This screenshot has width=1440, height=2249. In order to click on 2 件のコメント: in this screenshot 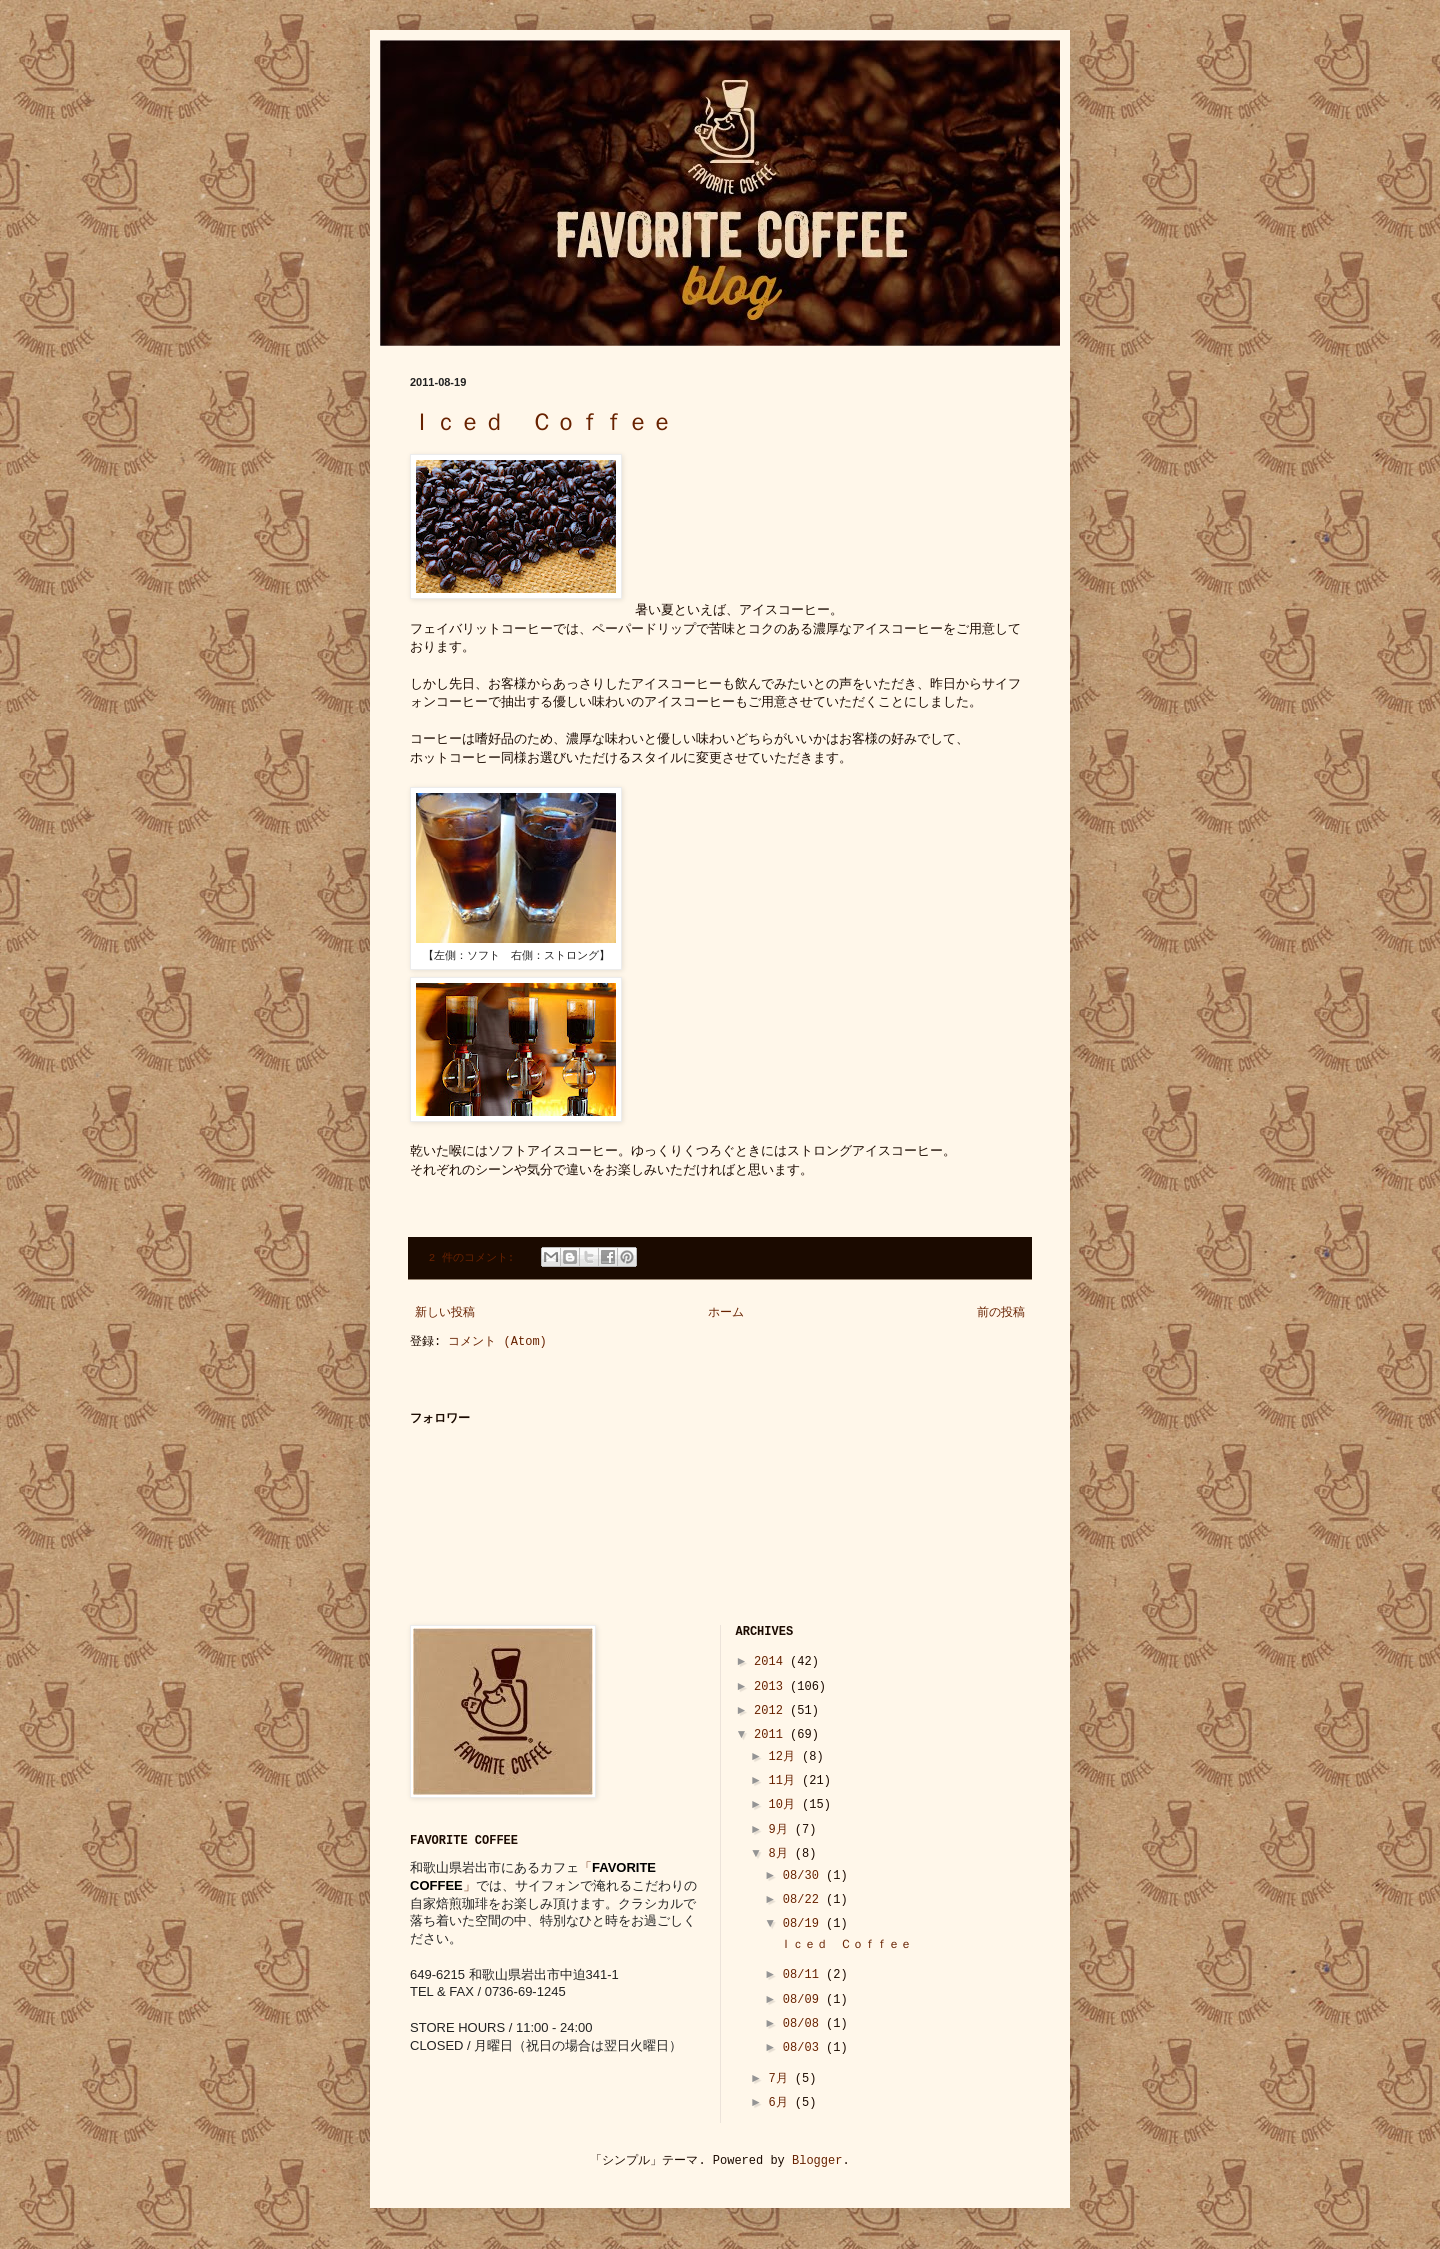, I will do `click(475, 1258)`.